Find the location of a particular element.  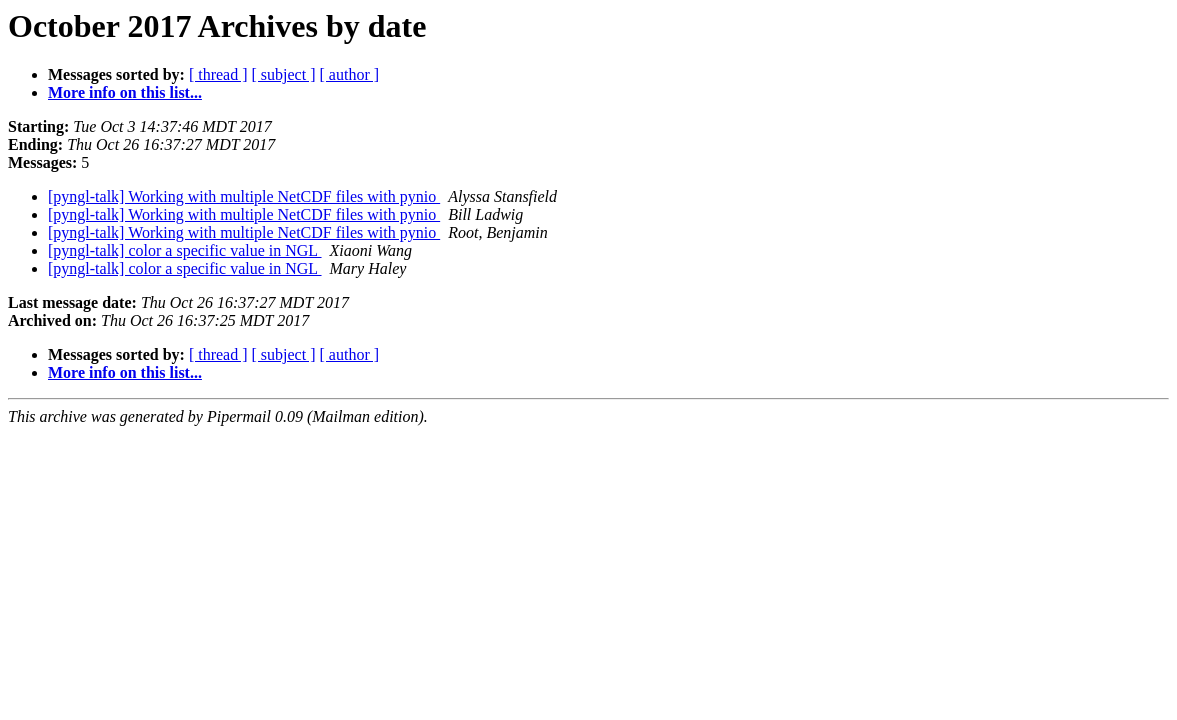

More info on this list... is located at coordinates (125, 92).